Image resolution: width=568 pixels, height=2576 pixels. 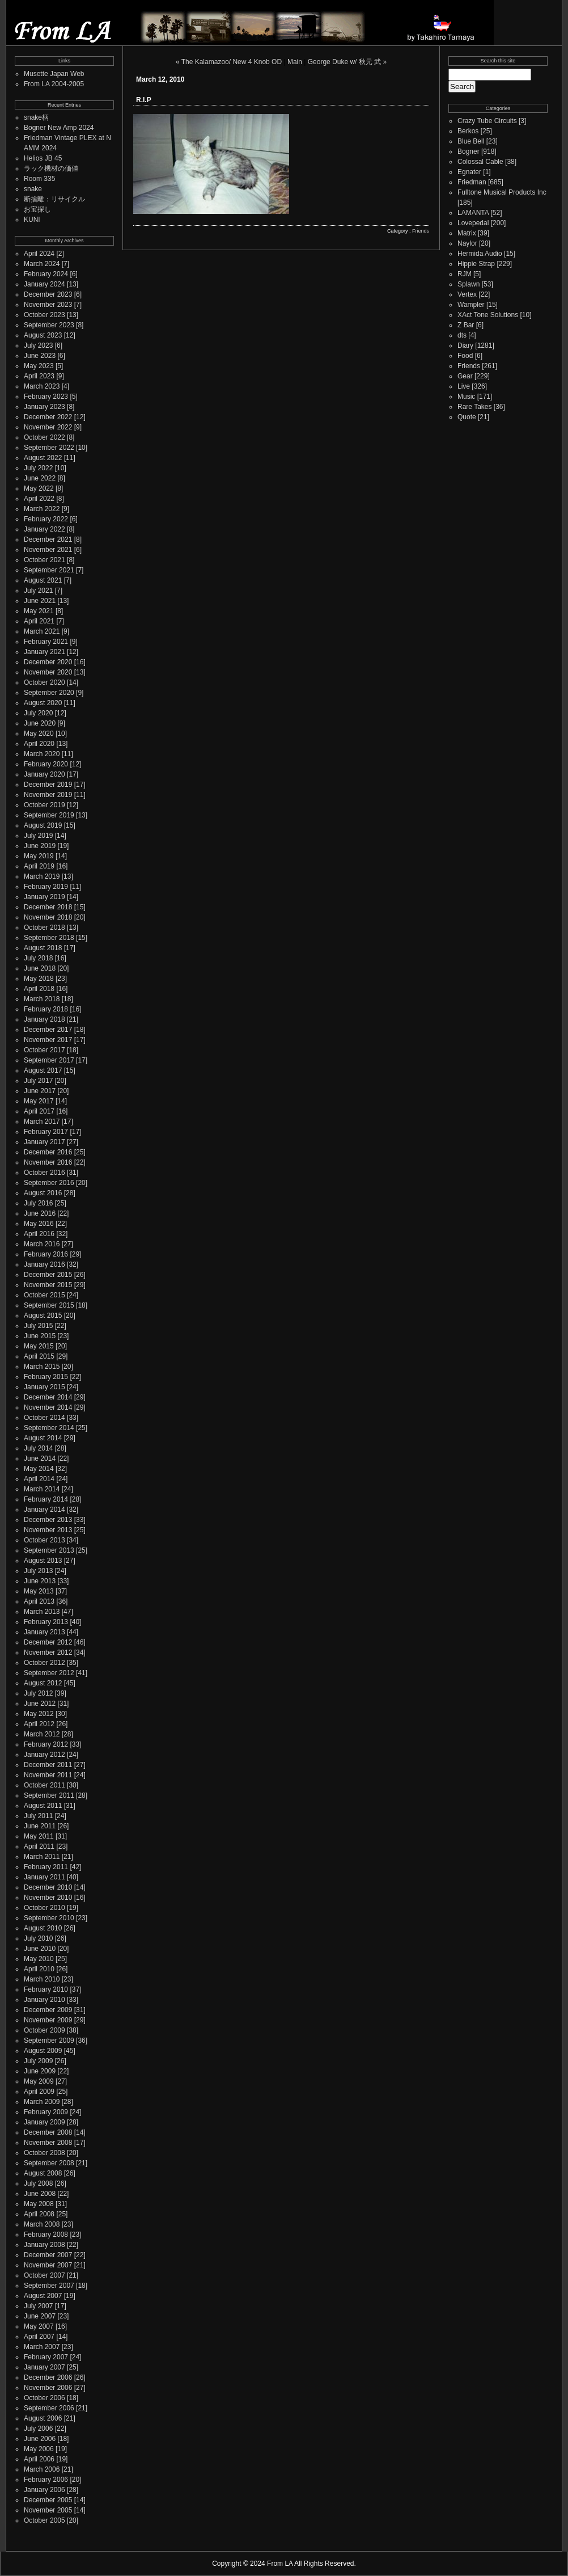 What do you see at coordinates (44, 284) in the screenshot?
I see `January 2024` at bounding box center [44, 284].